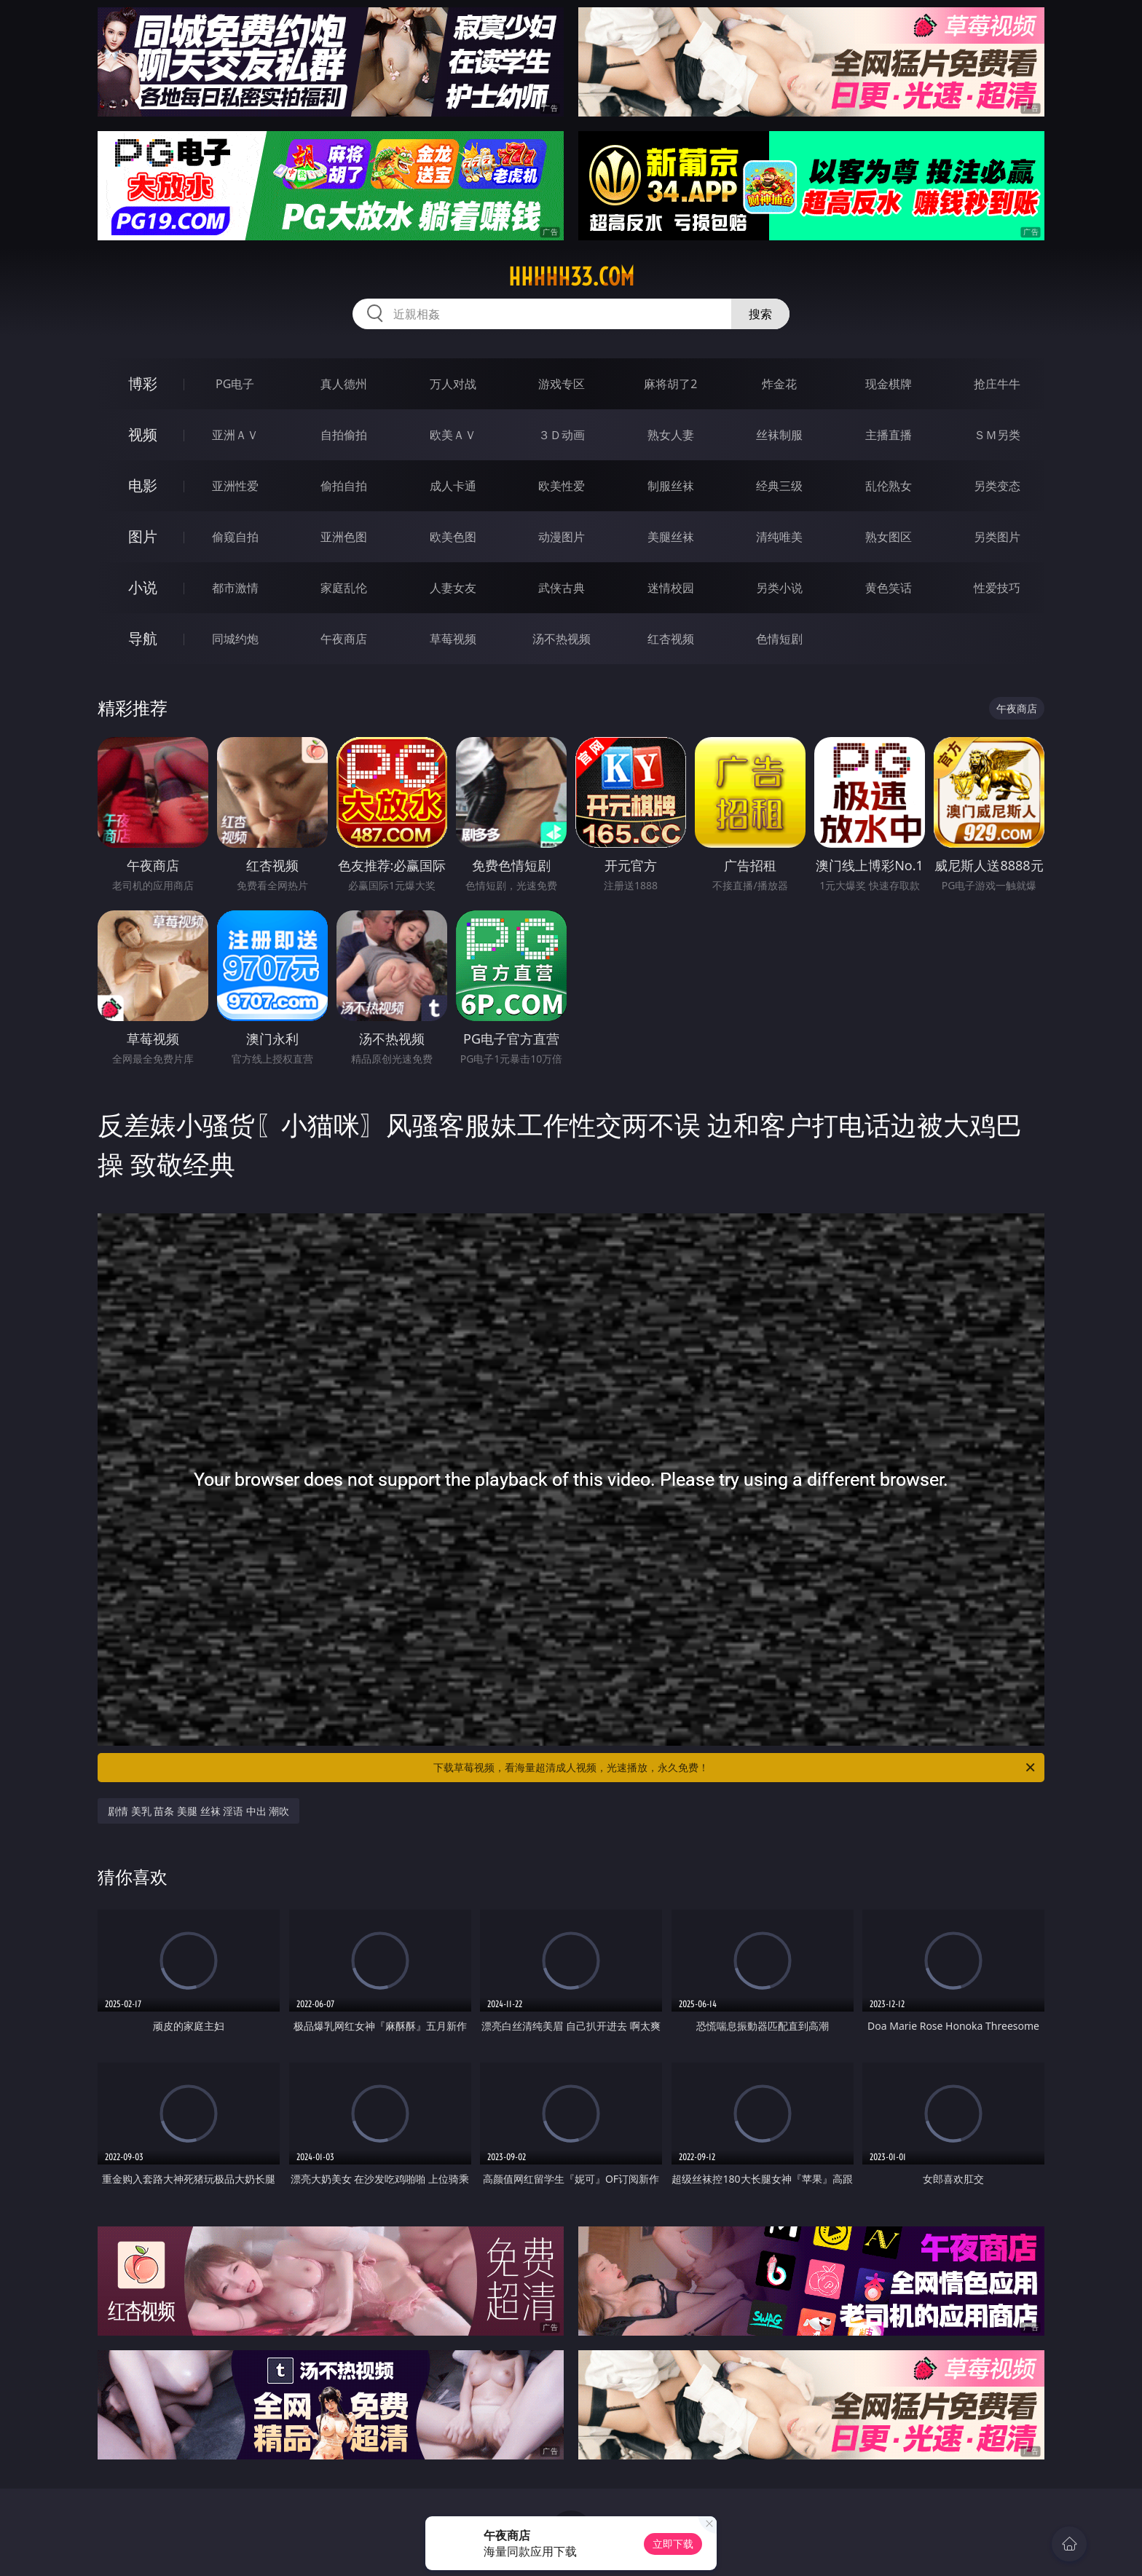  I want to click on 性爱技巧, so click(997, 588).